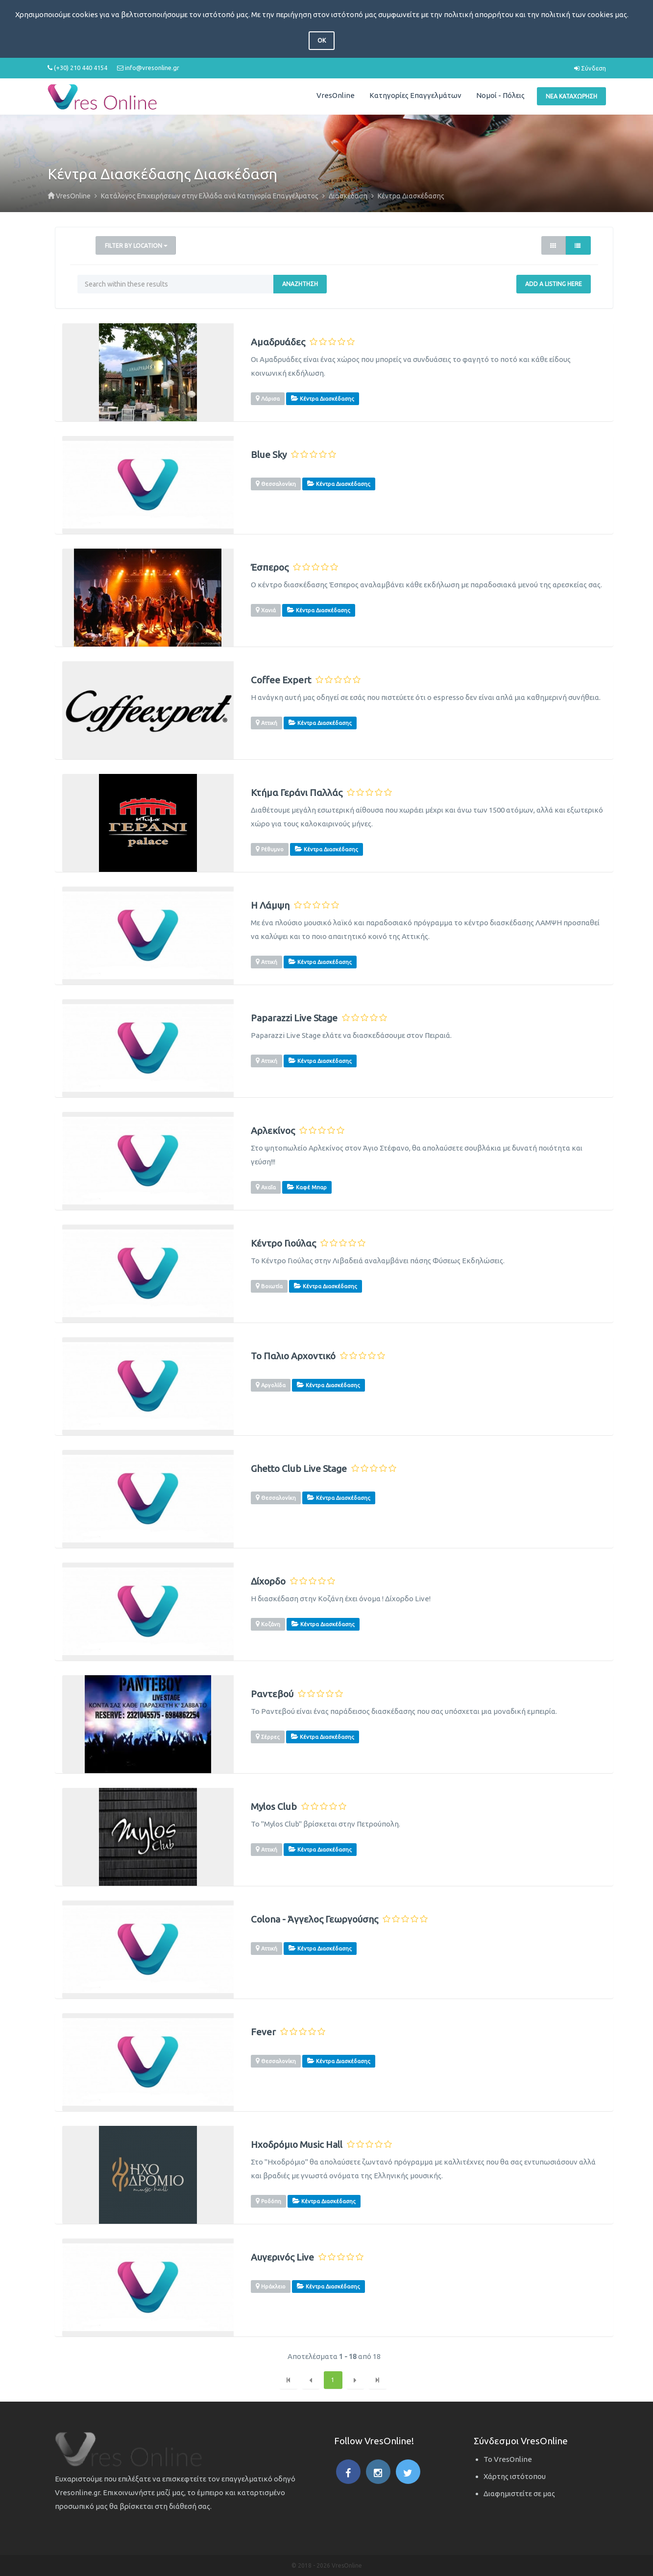 The width and height of the screenshot is (653, 2576). I want to click on Χάρτης ιστότοπου, so click(515, 2476).